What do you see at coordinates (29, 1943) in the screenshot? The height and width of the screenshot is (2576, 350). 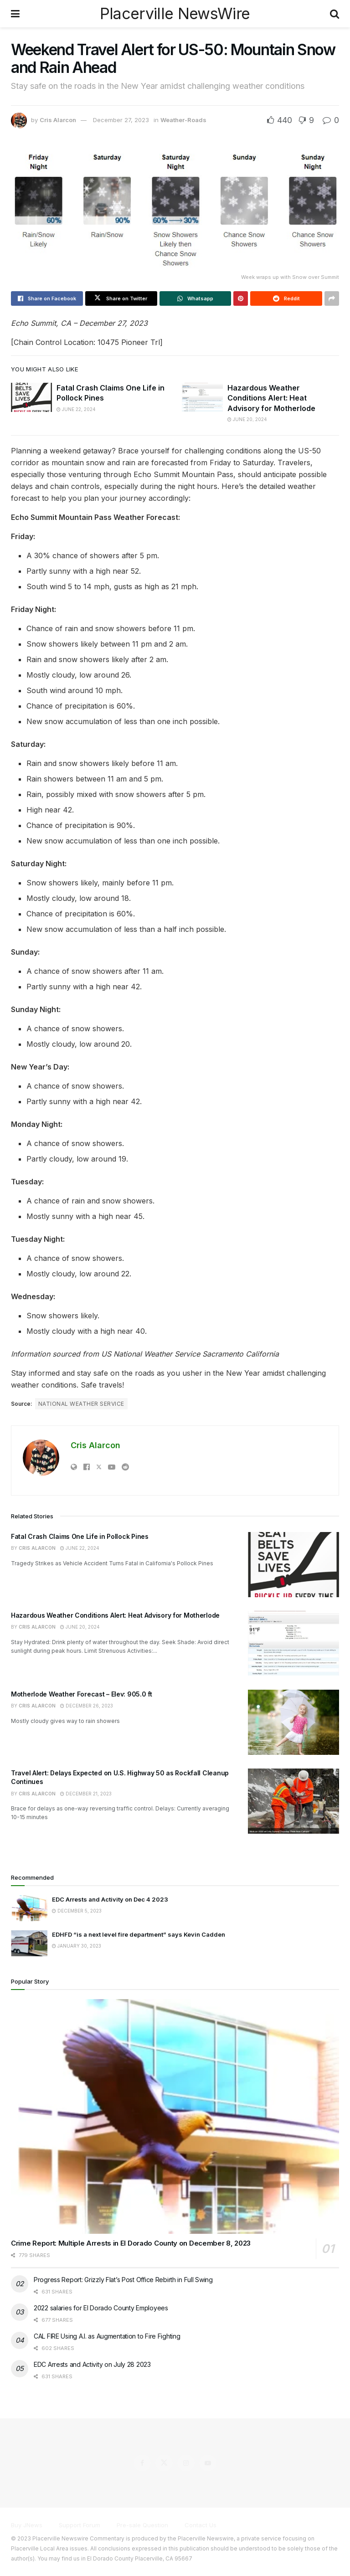 I see `[Read article: EDHFD “is a next level fire department” says Kevin Cadden]` at bounding box center [29, 1943].